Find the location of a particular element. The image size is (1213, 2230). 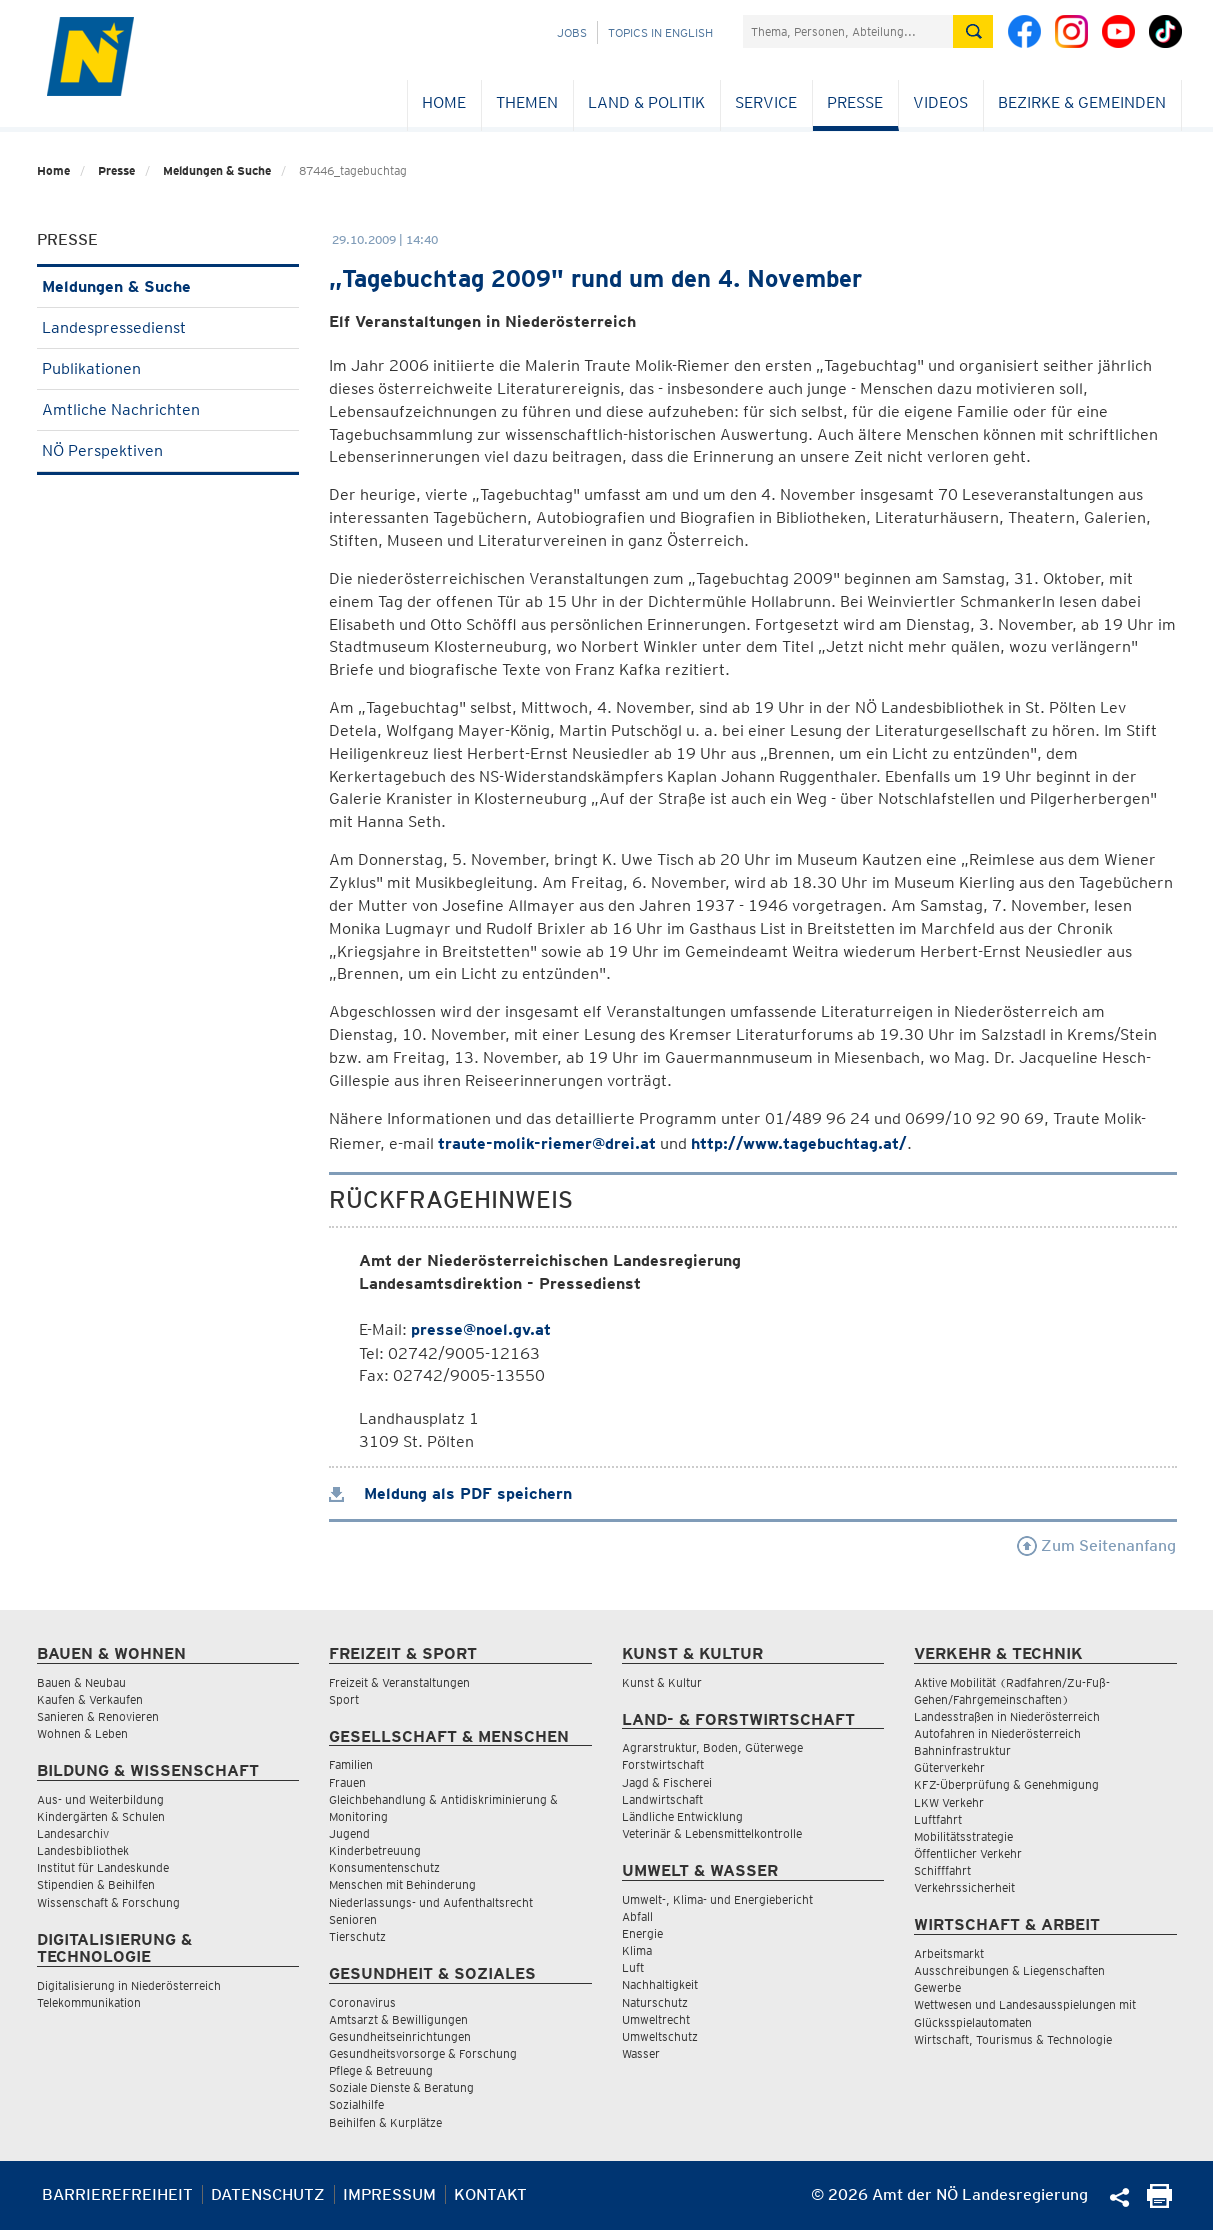

Bezirke & Gemeinden is located at coordinates (1082, 102).